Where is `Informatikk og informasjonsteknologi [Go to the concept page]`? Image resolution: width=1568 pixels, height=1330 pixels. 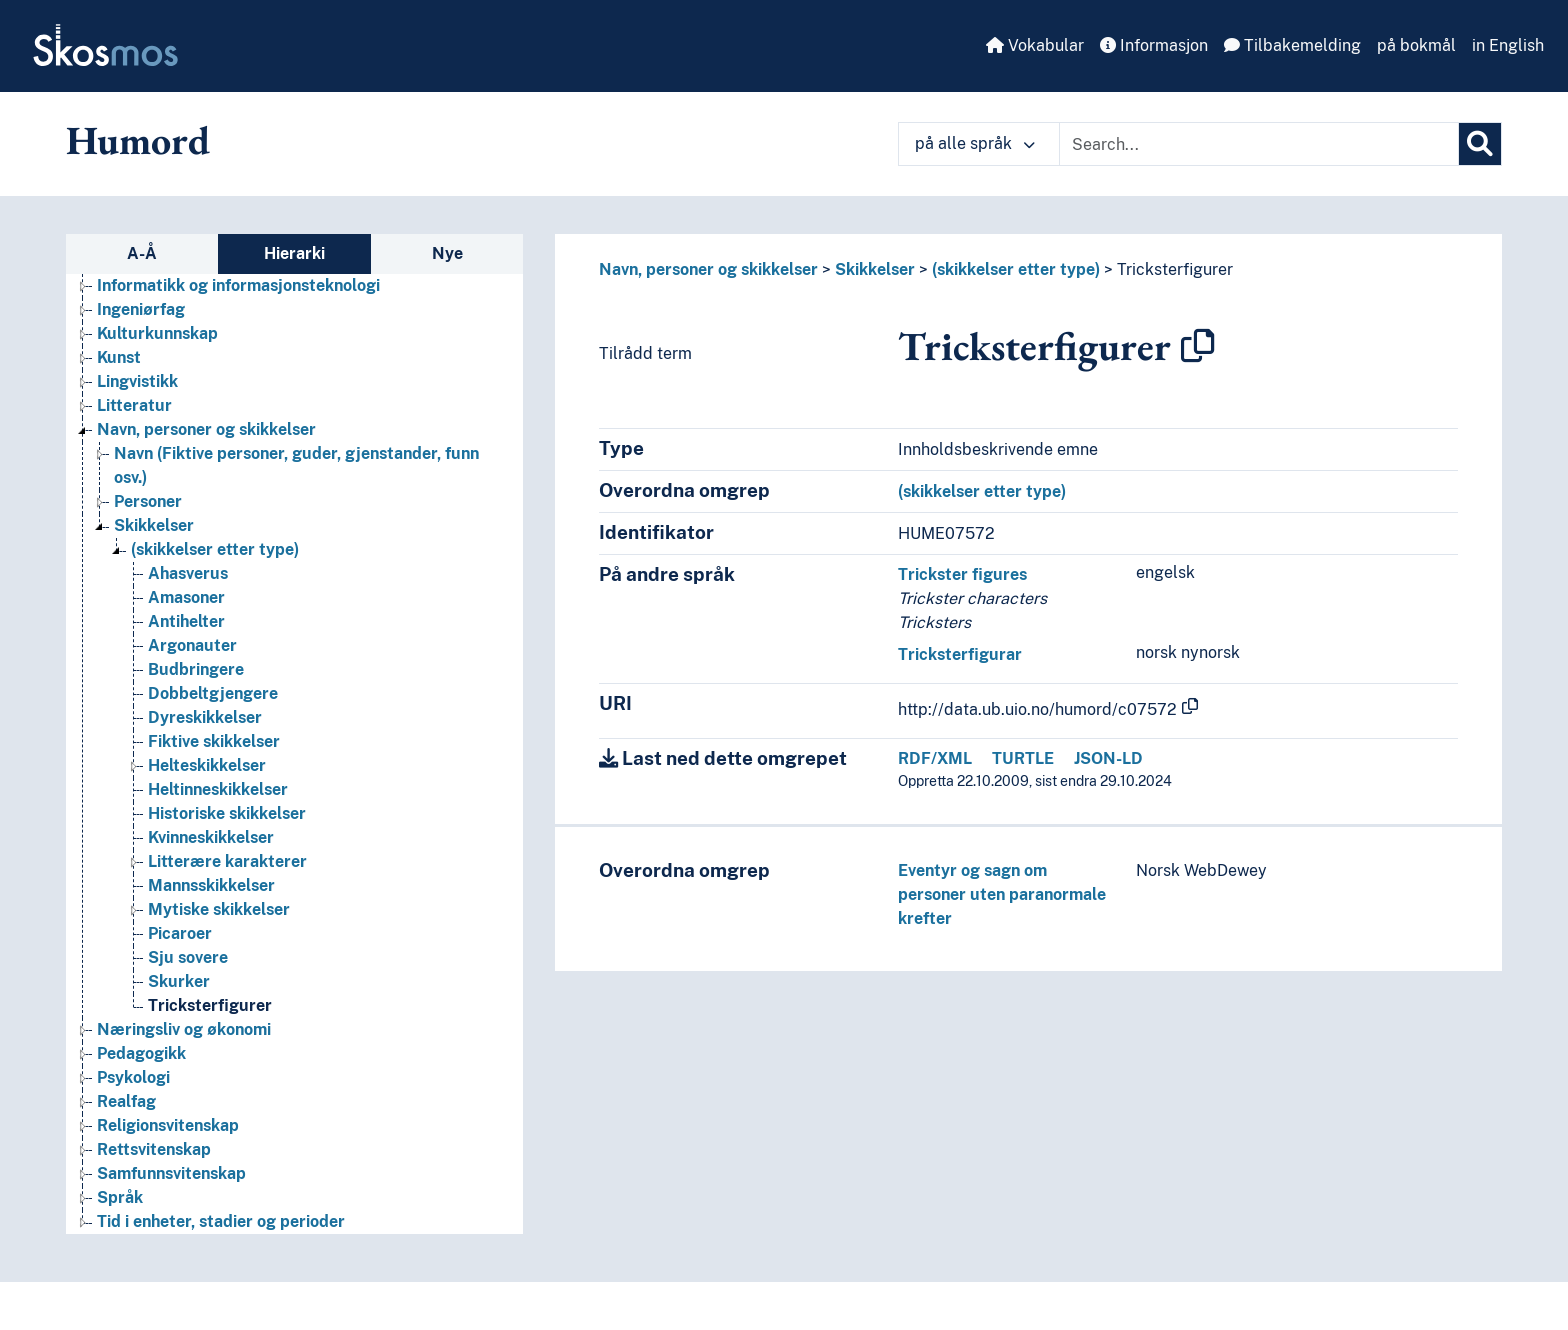
Informatikk og informasjonsteknologi [Go to the concept page] is located at coordinates (238, 285).